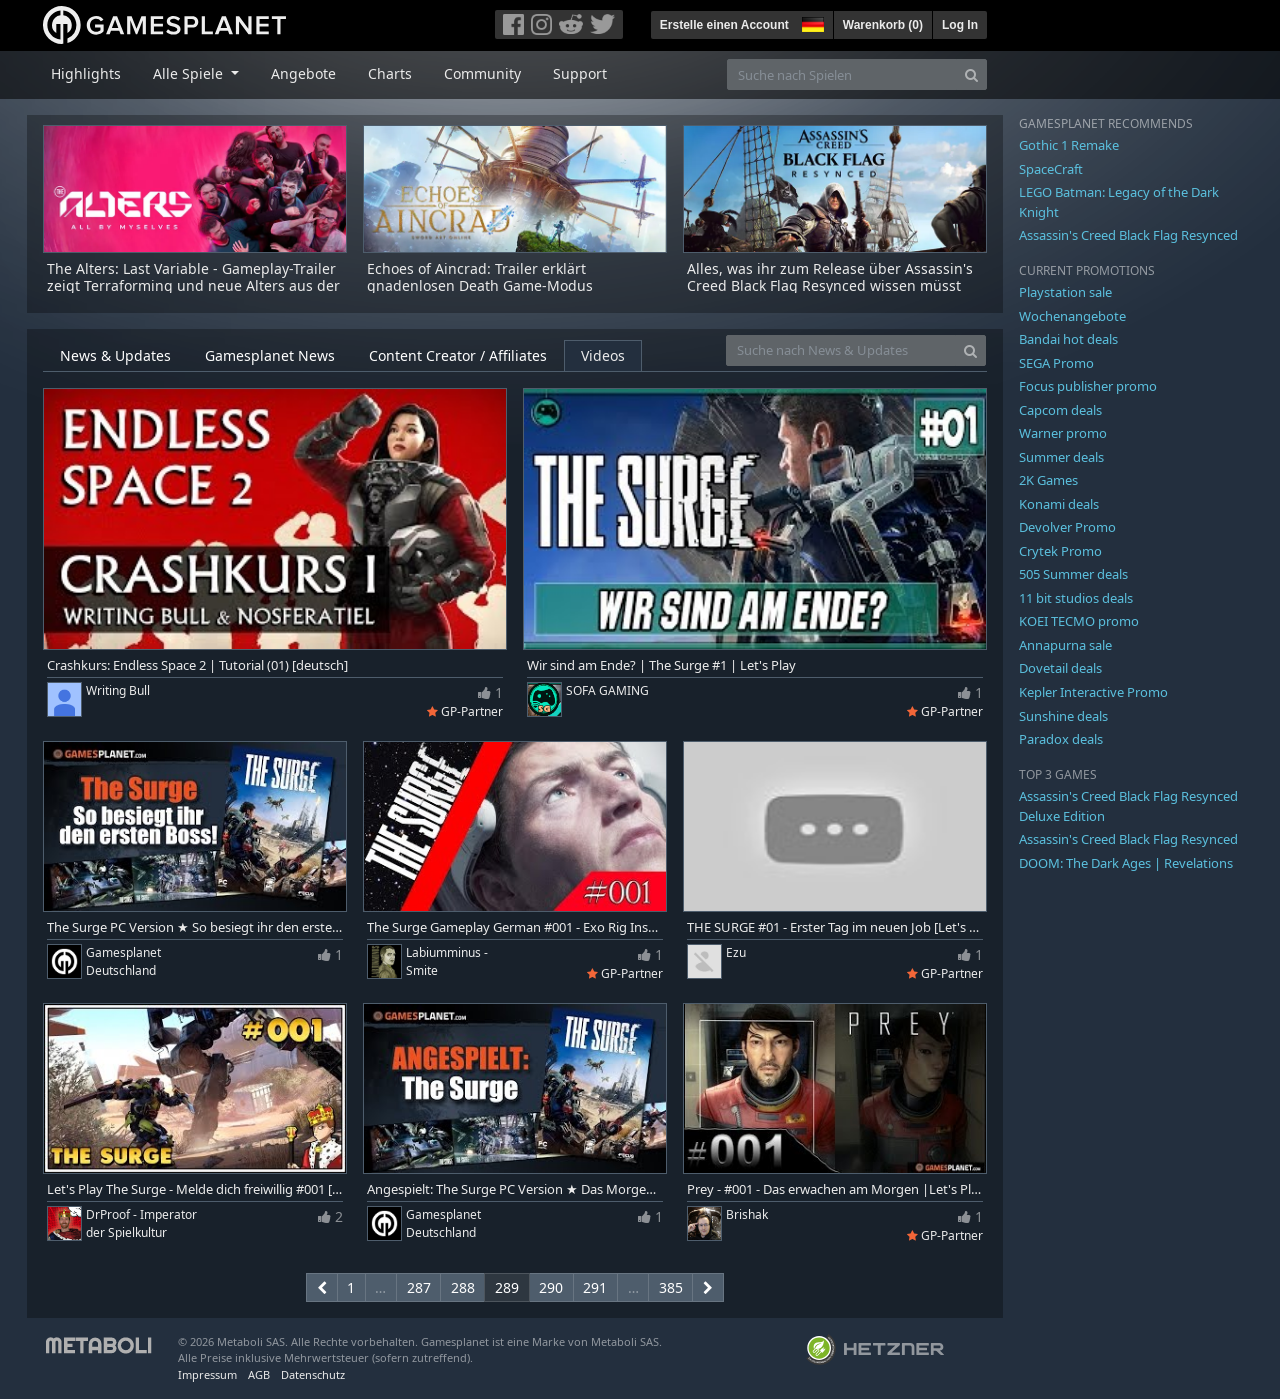 The height and width of the screenshot is (1399, 1280). I want to click on 2K Games, so click(1048, 480).